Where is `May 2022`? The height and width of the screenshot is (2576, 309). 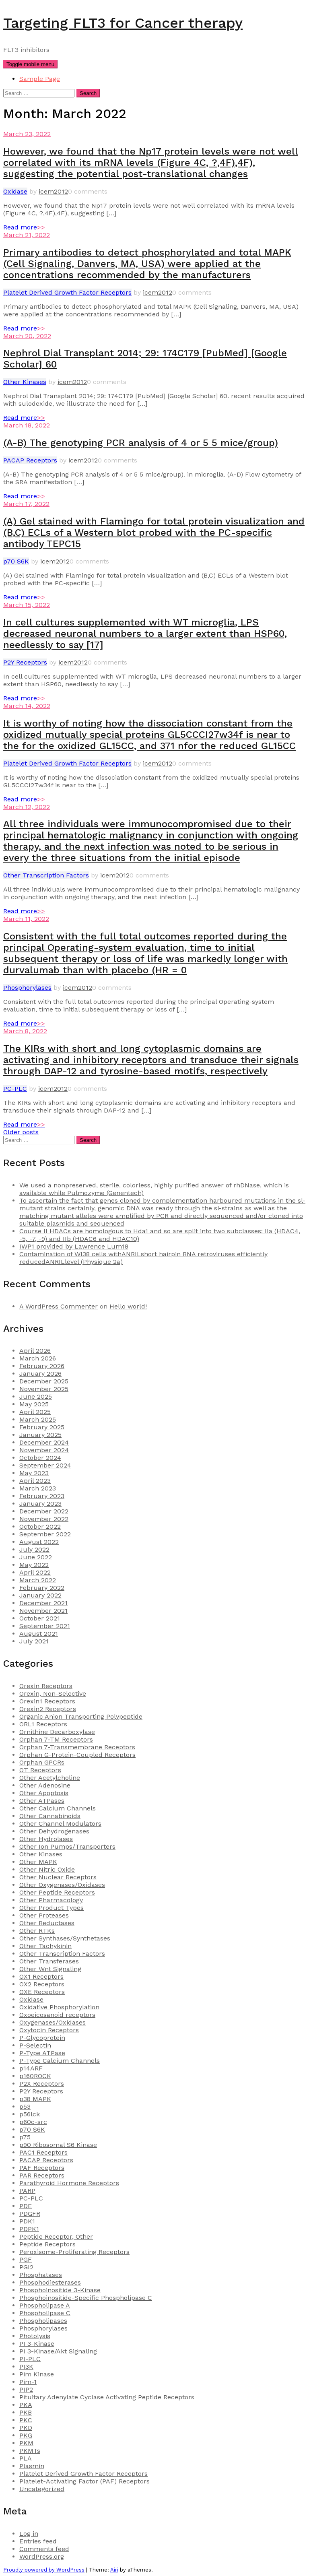 May 2022 is located at coordinates (34, 1565).